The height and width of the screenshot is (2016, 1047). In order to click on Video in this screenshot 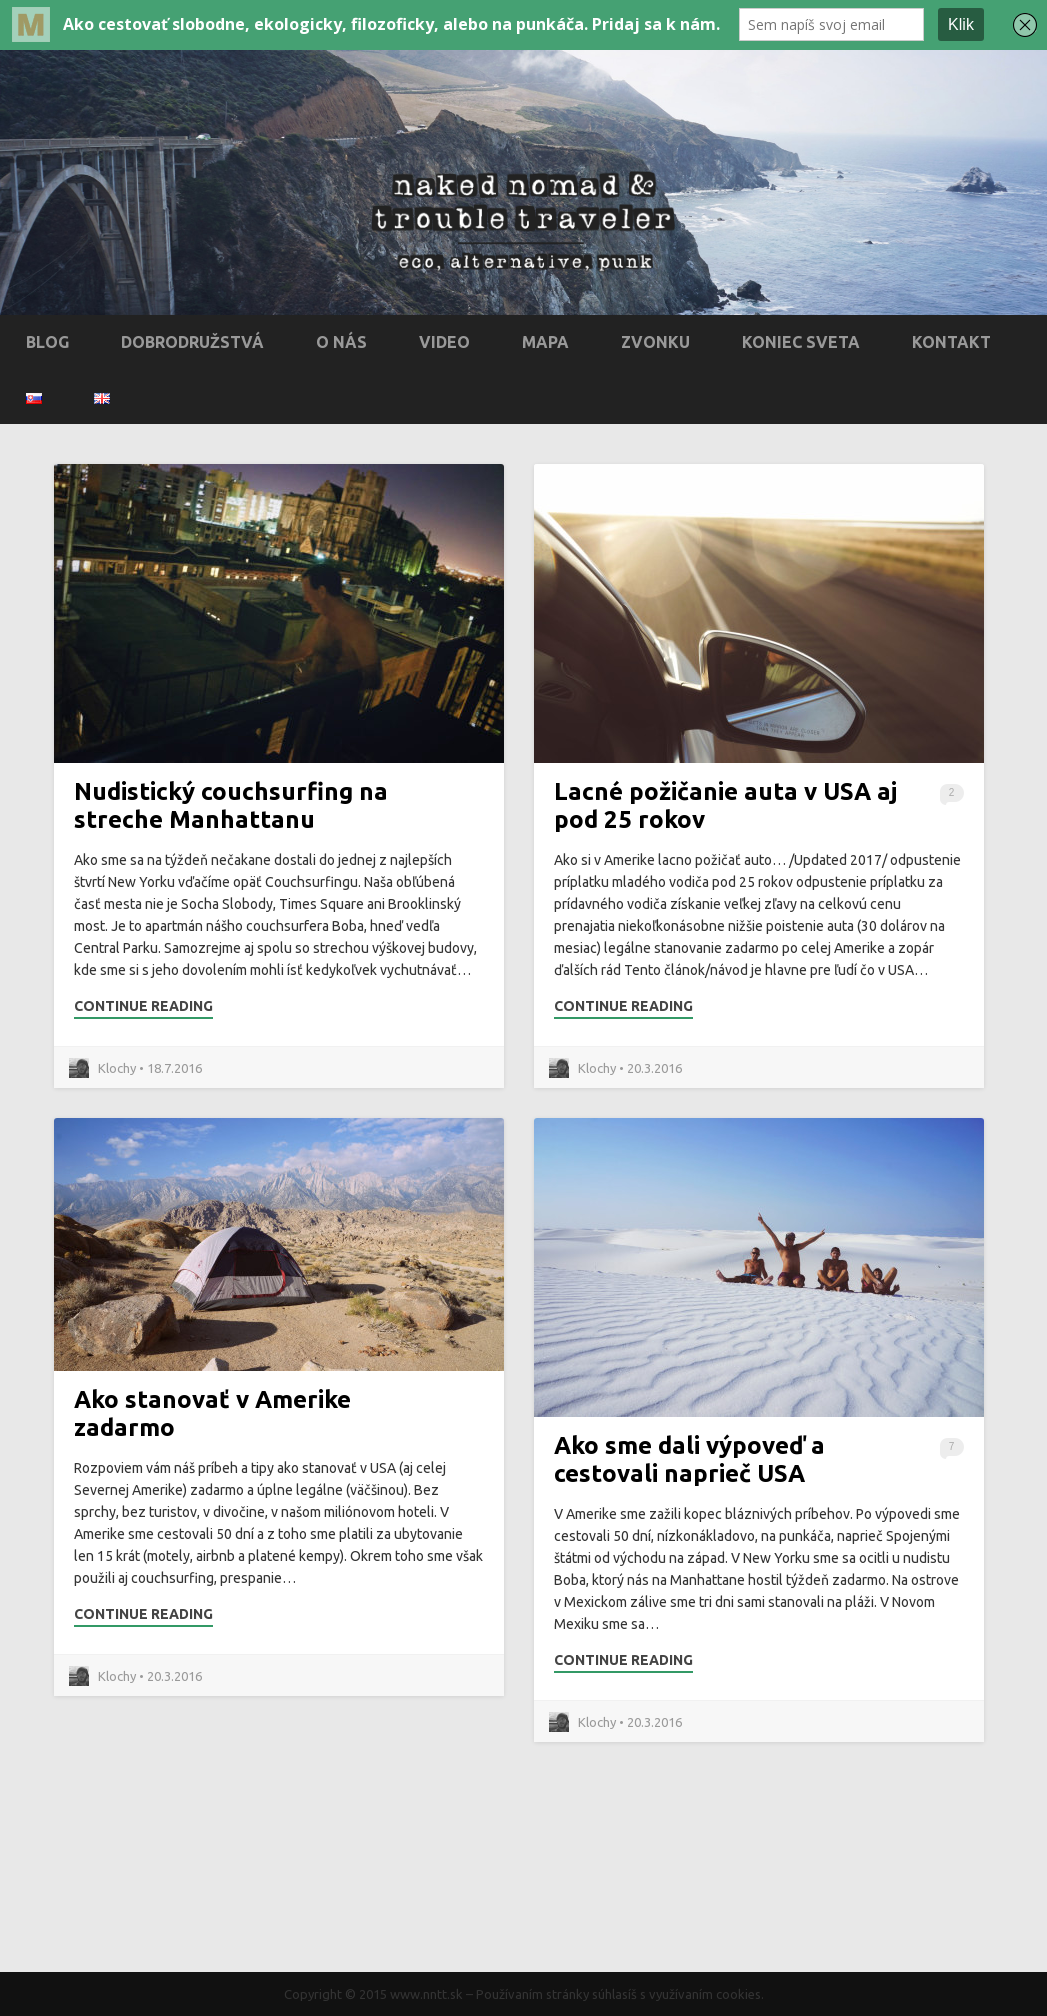, I will do `click(444, 342)`.